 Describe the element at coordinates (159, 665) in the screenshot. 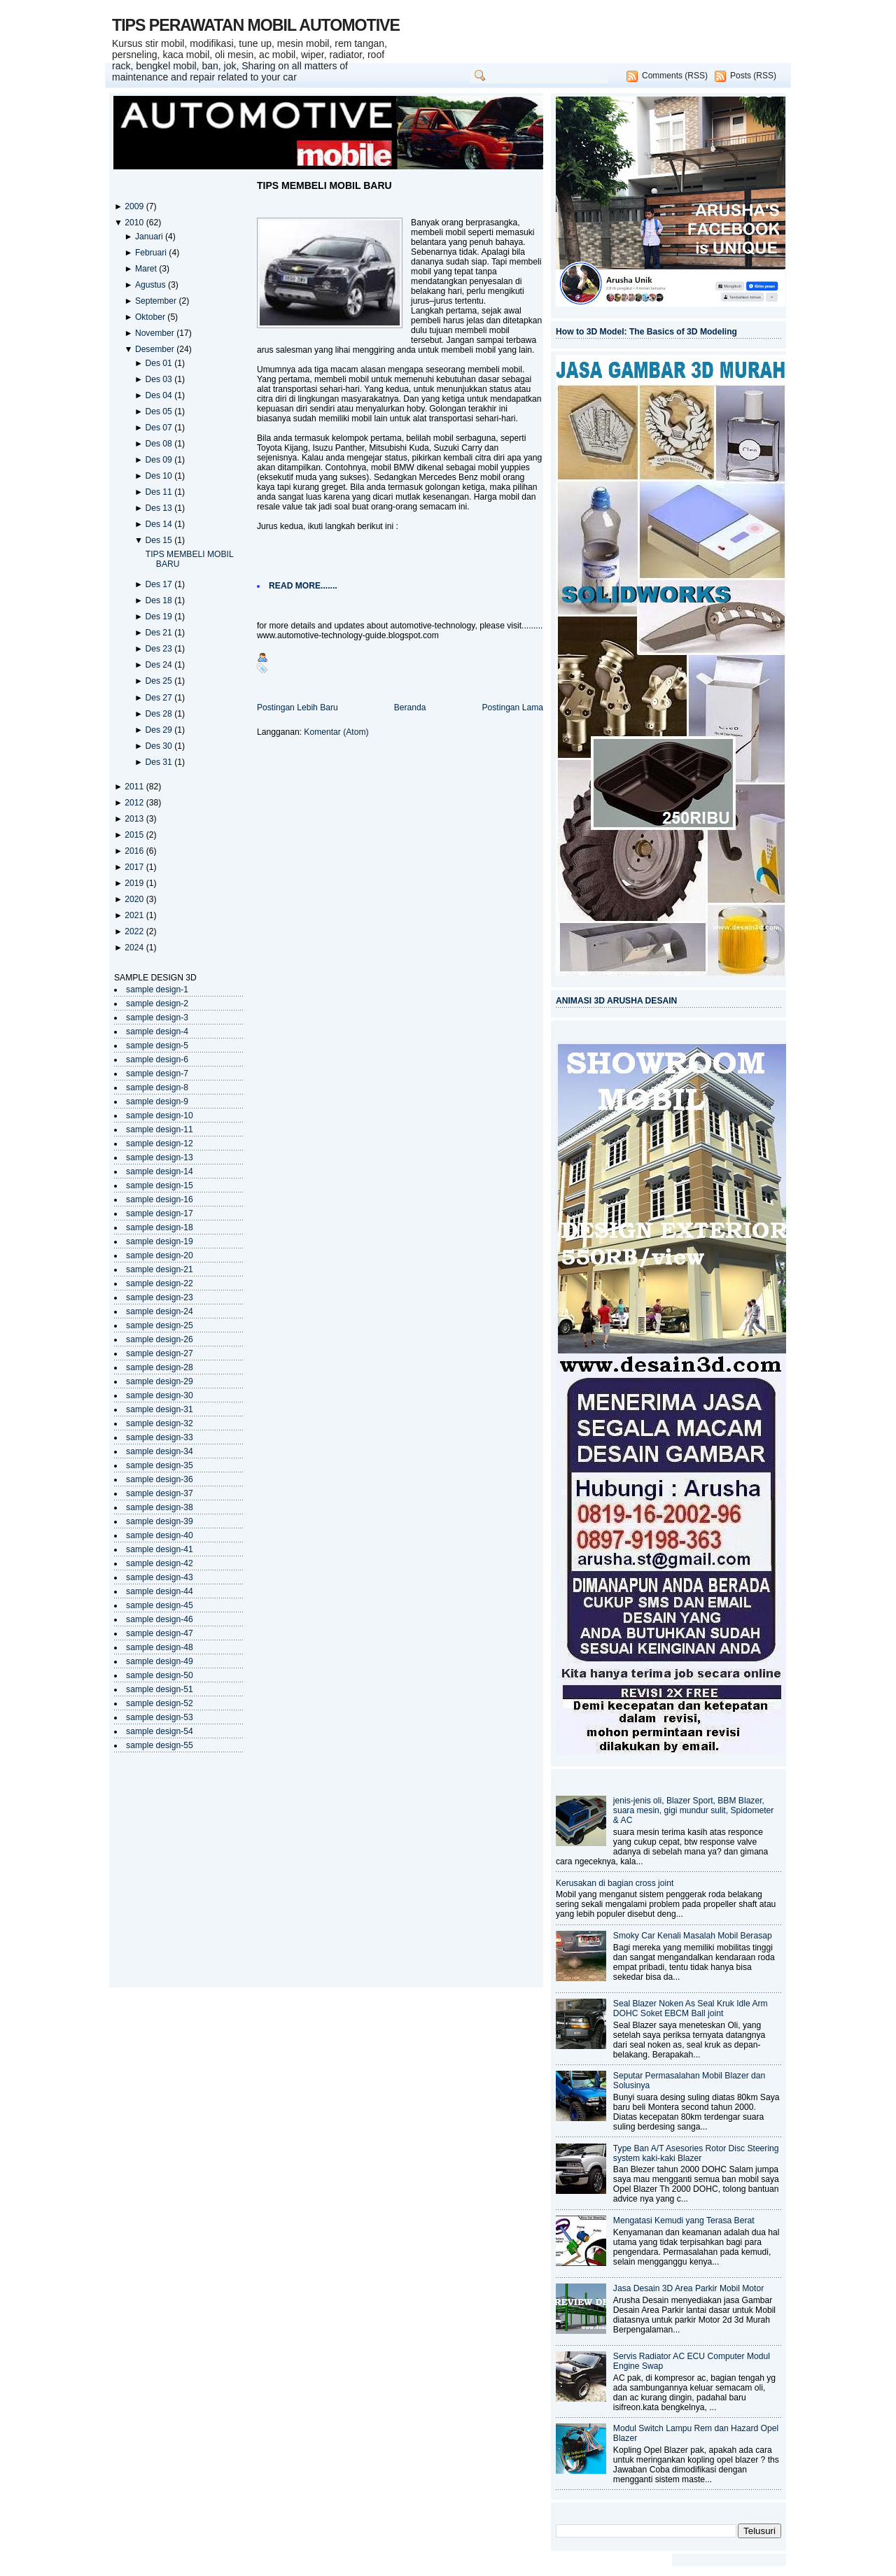

I see `Des 24` at that location.